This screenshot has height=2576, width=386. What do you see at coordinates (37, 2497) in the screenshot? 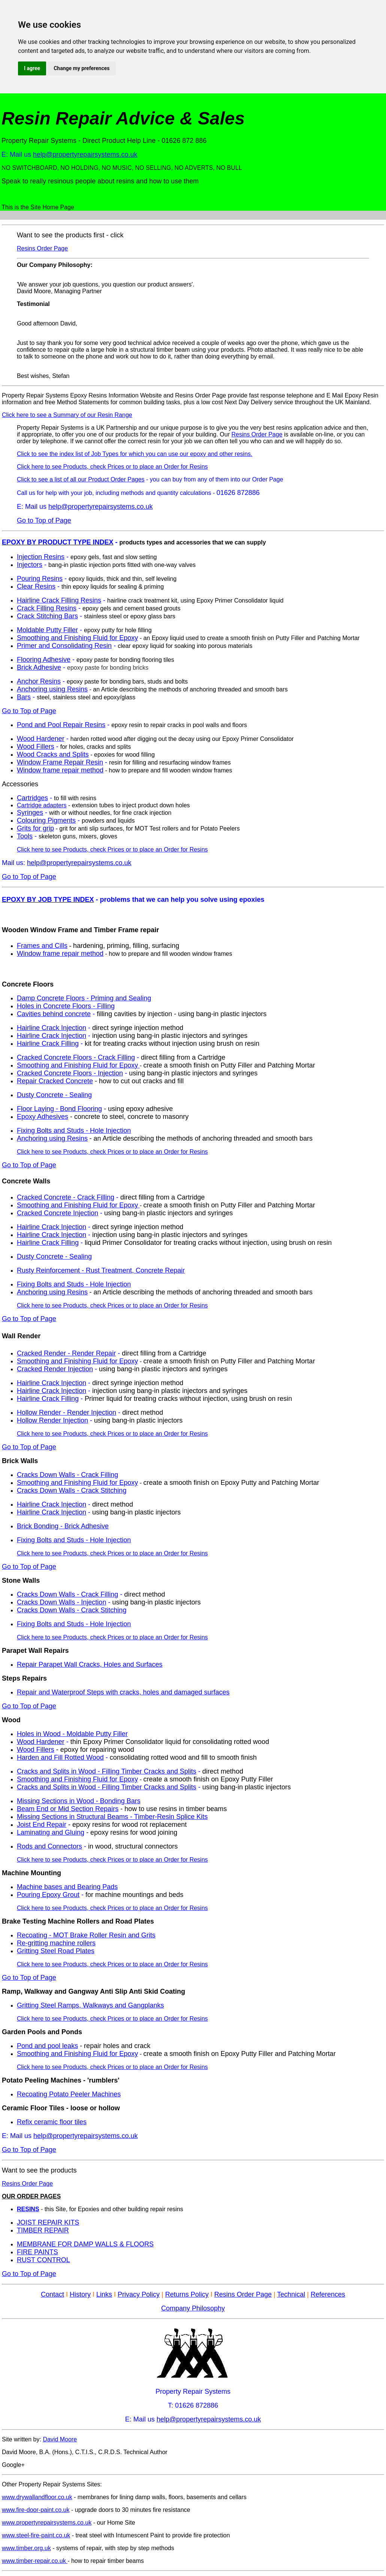
I see `www.drywallandfloor.co.uk` at bounding box center [37, 2497].